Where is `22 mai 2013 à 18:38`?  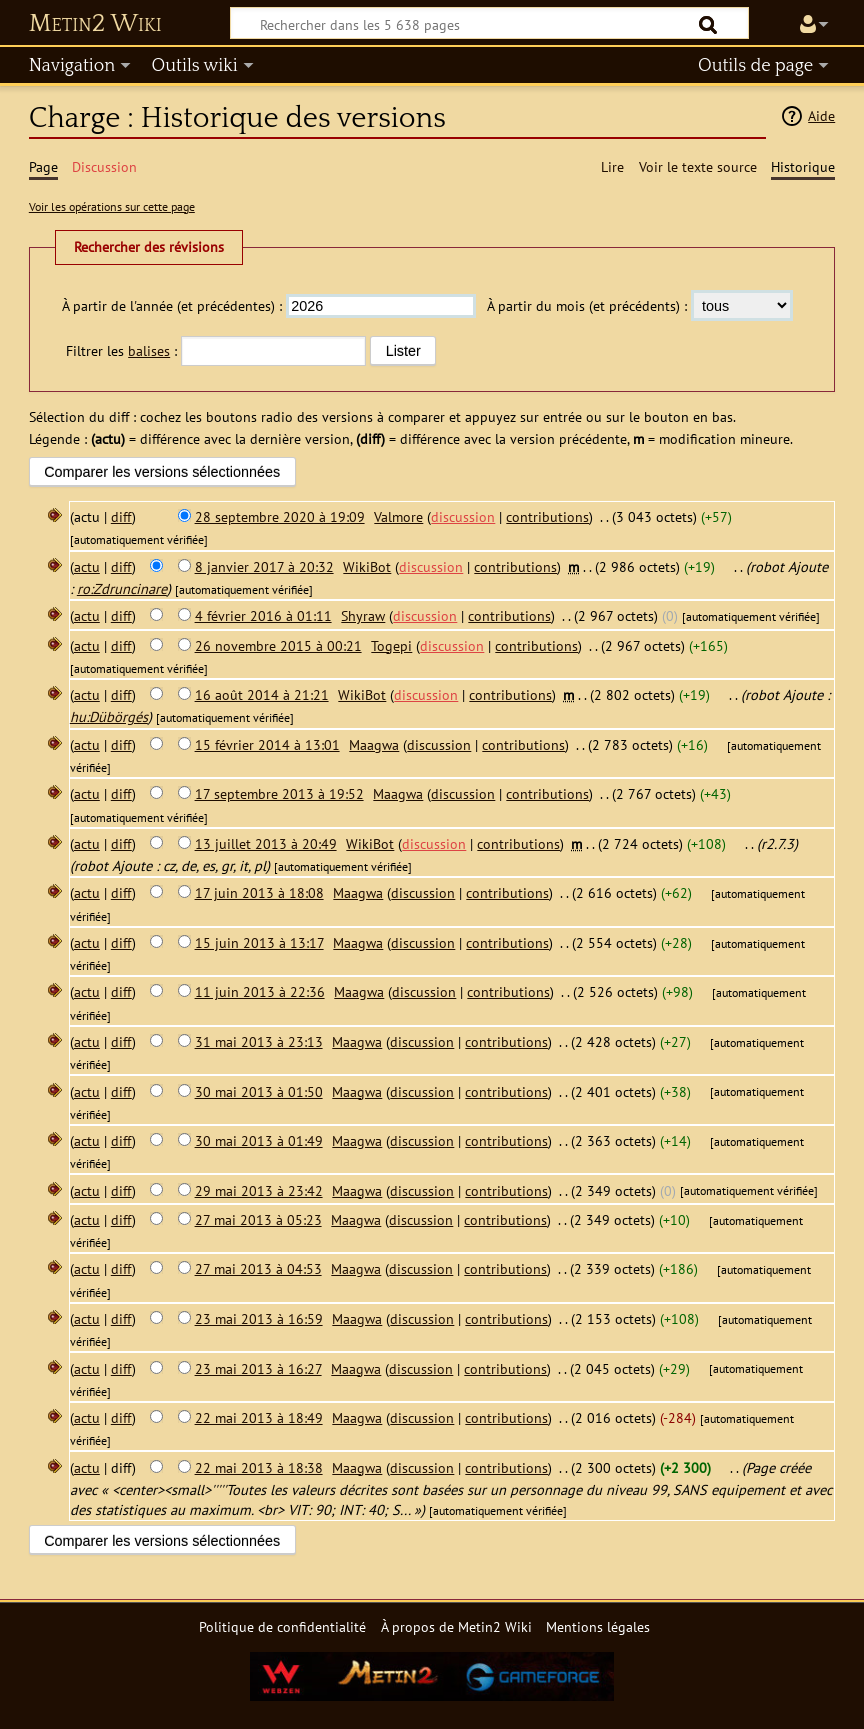 22 mai 2013 à 18:38 is located at coordinates (259, 1467).